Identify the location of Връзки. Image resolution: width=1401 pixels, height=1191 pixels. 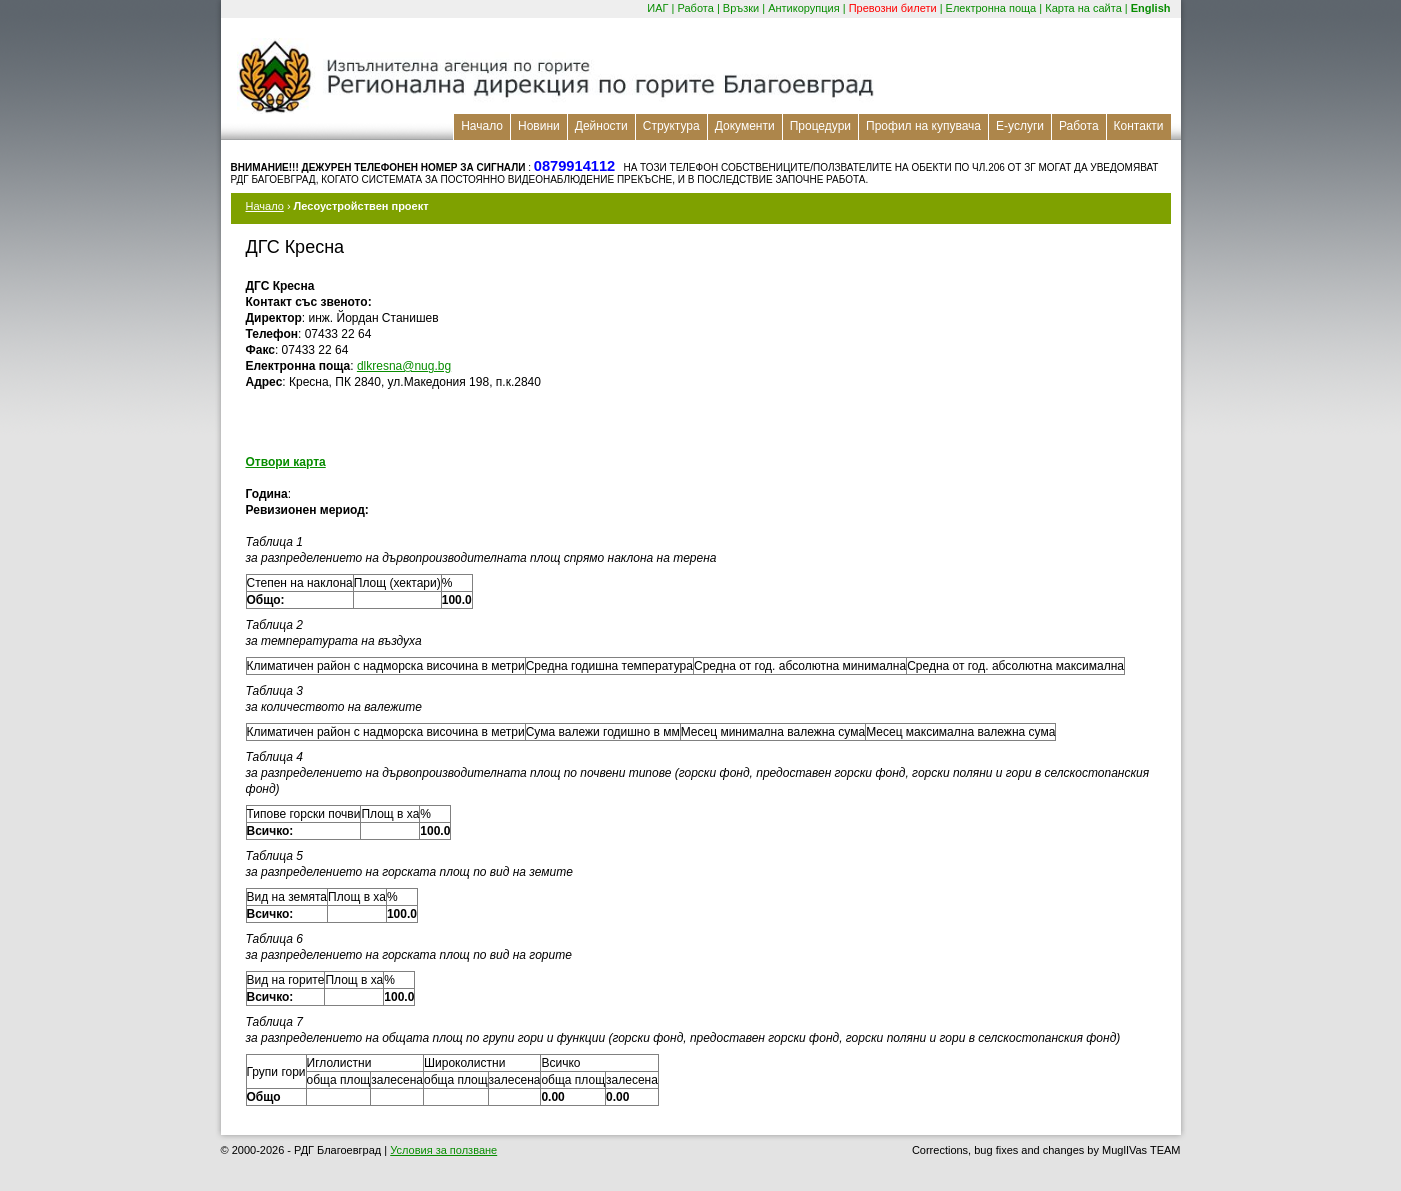
(741, 8).